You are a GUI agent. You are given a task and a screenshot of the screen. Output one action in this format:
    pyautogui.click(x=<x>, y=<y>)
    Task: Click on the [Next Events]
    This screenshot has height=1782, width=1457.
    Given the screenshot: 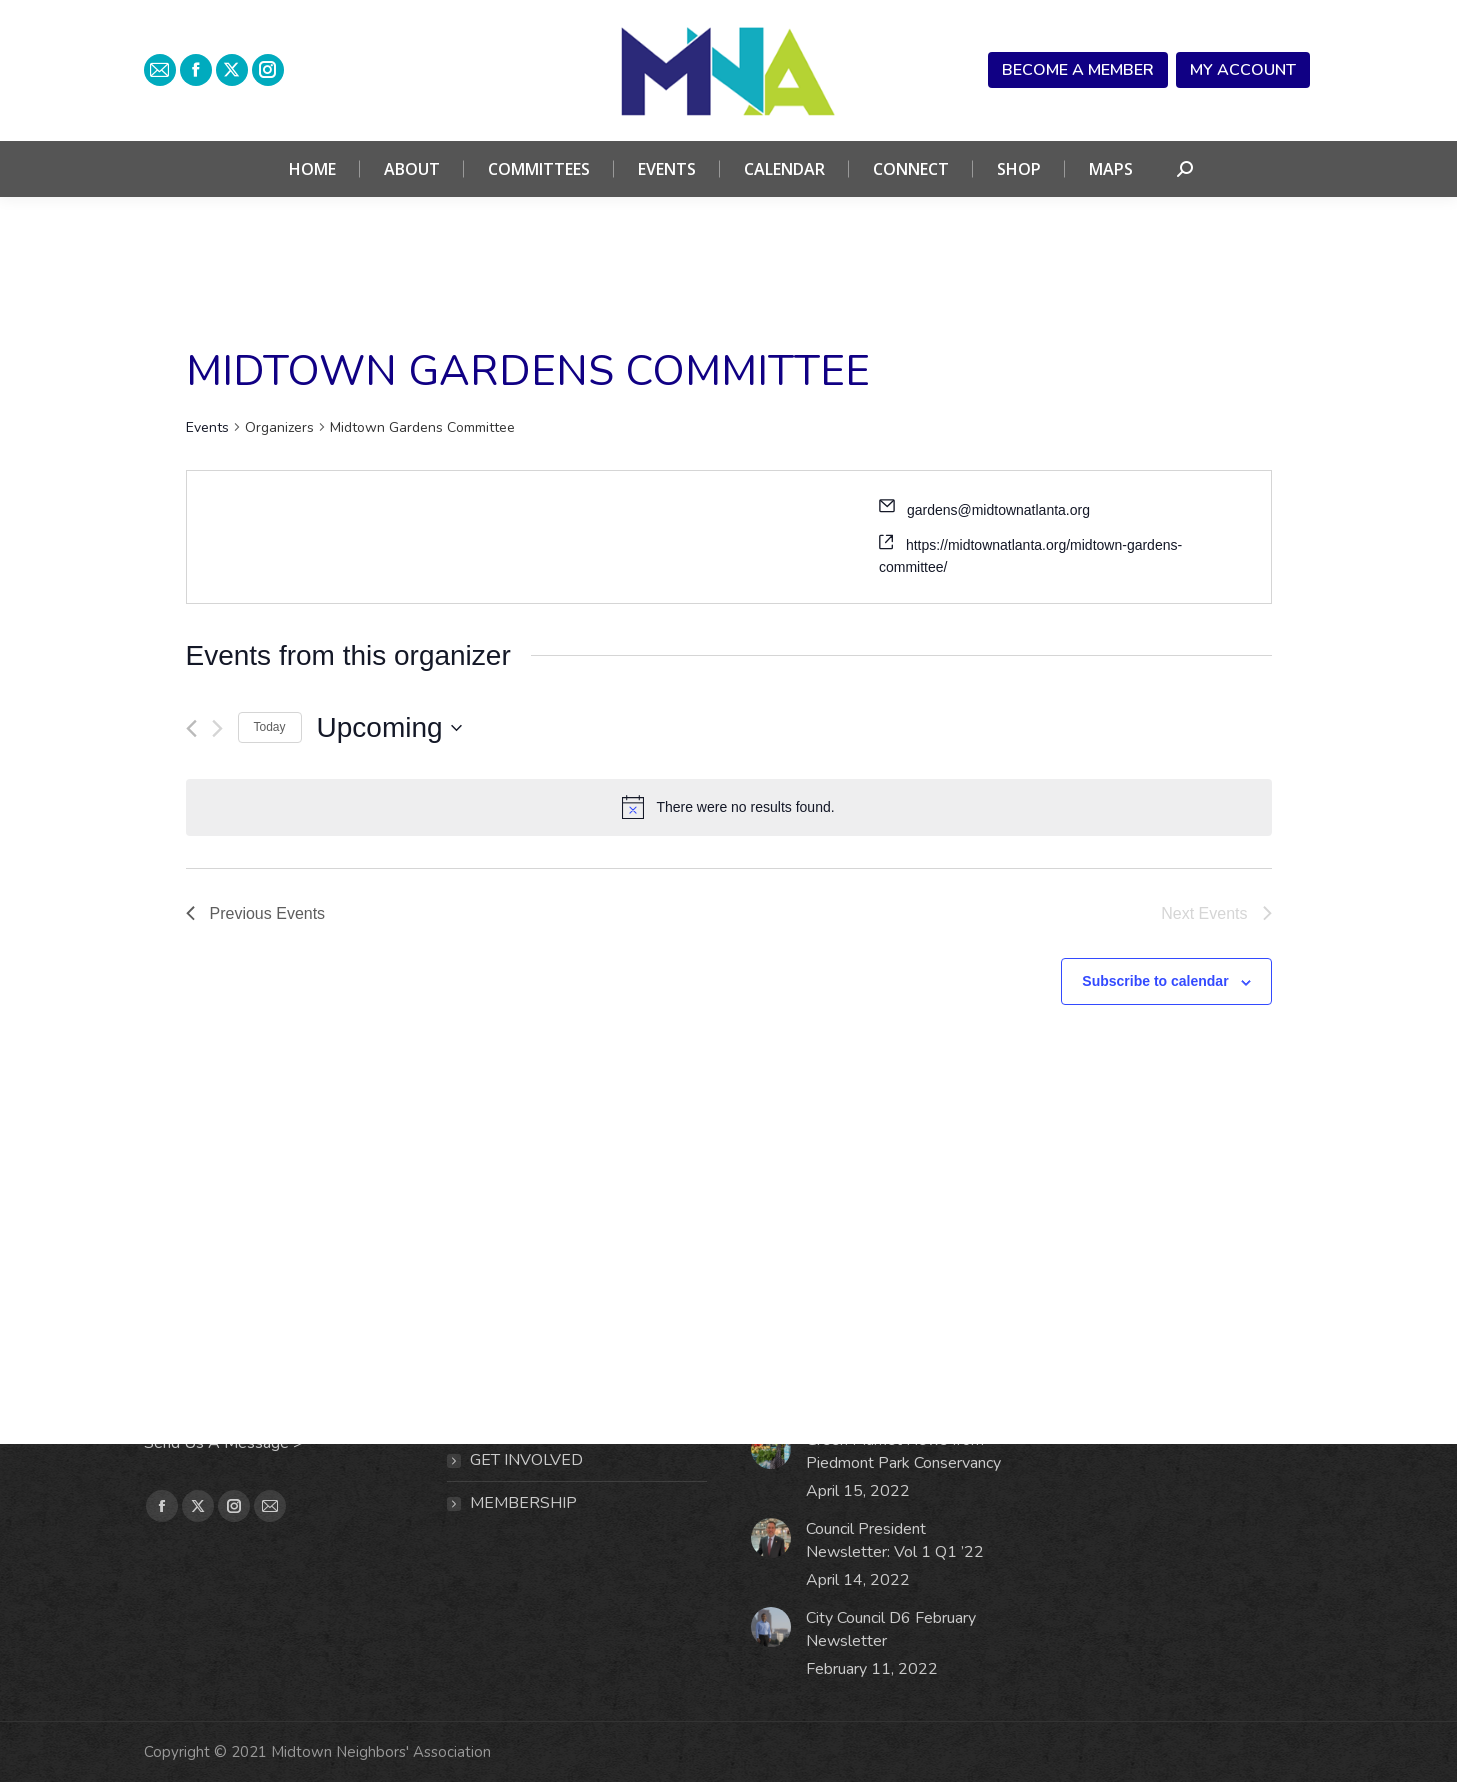 What is the action you would take?
    pyautogui.click(x=217, y=728)
    